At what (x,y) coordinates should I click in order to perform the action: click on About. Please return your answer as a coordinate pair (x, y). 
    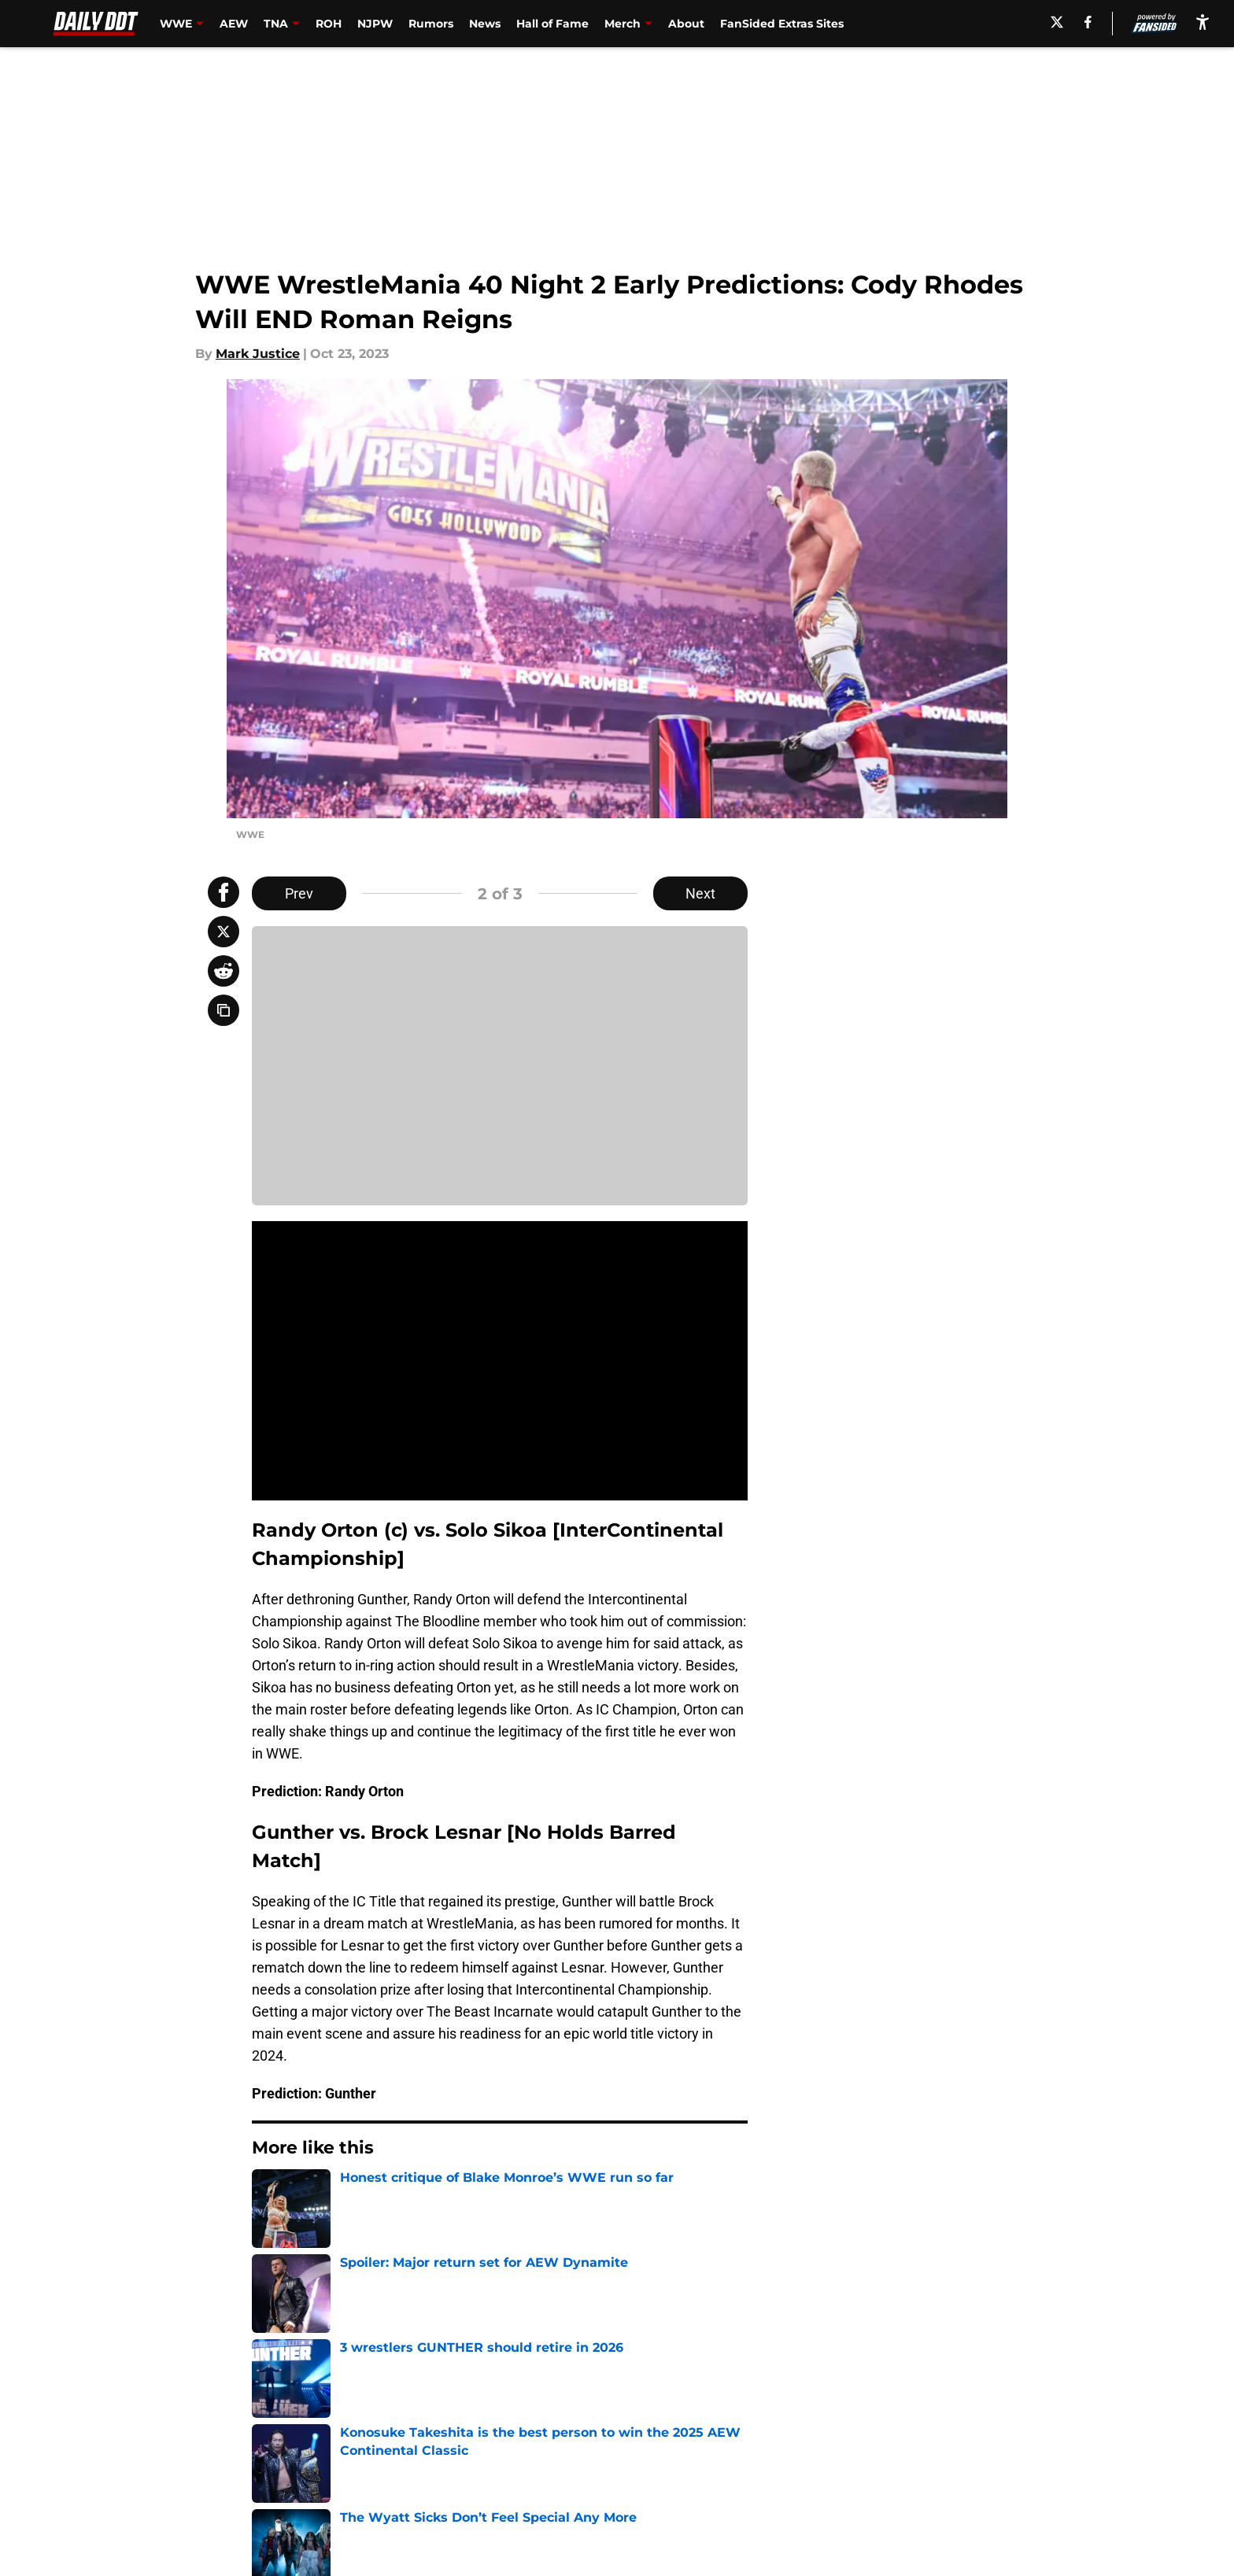
    Looking at the image, I should click on (686, 24).